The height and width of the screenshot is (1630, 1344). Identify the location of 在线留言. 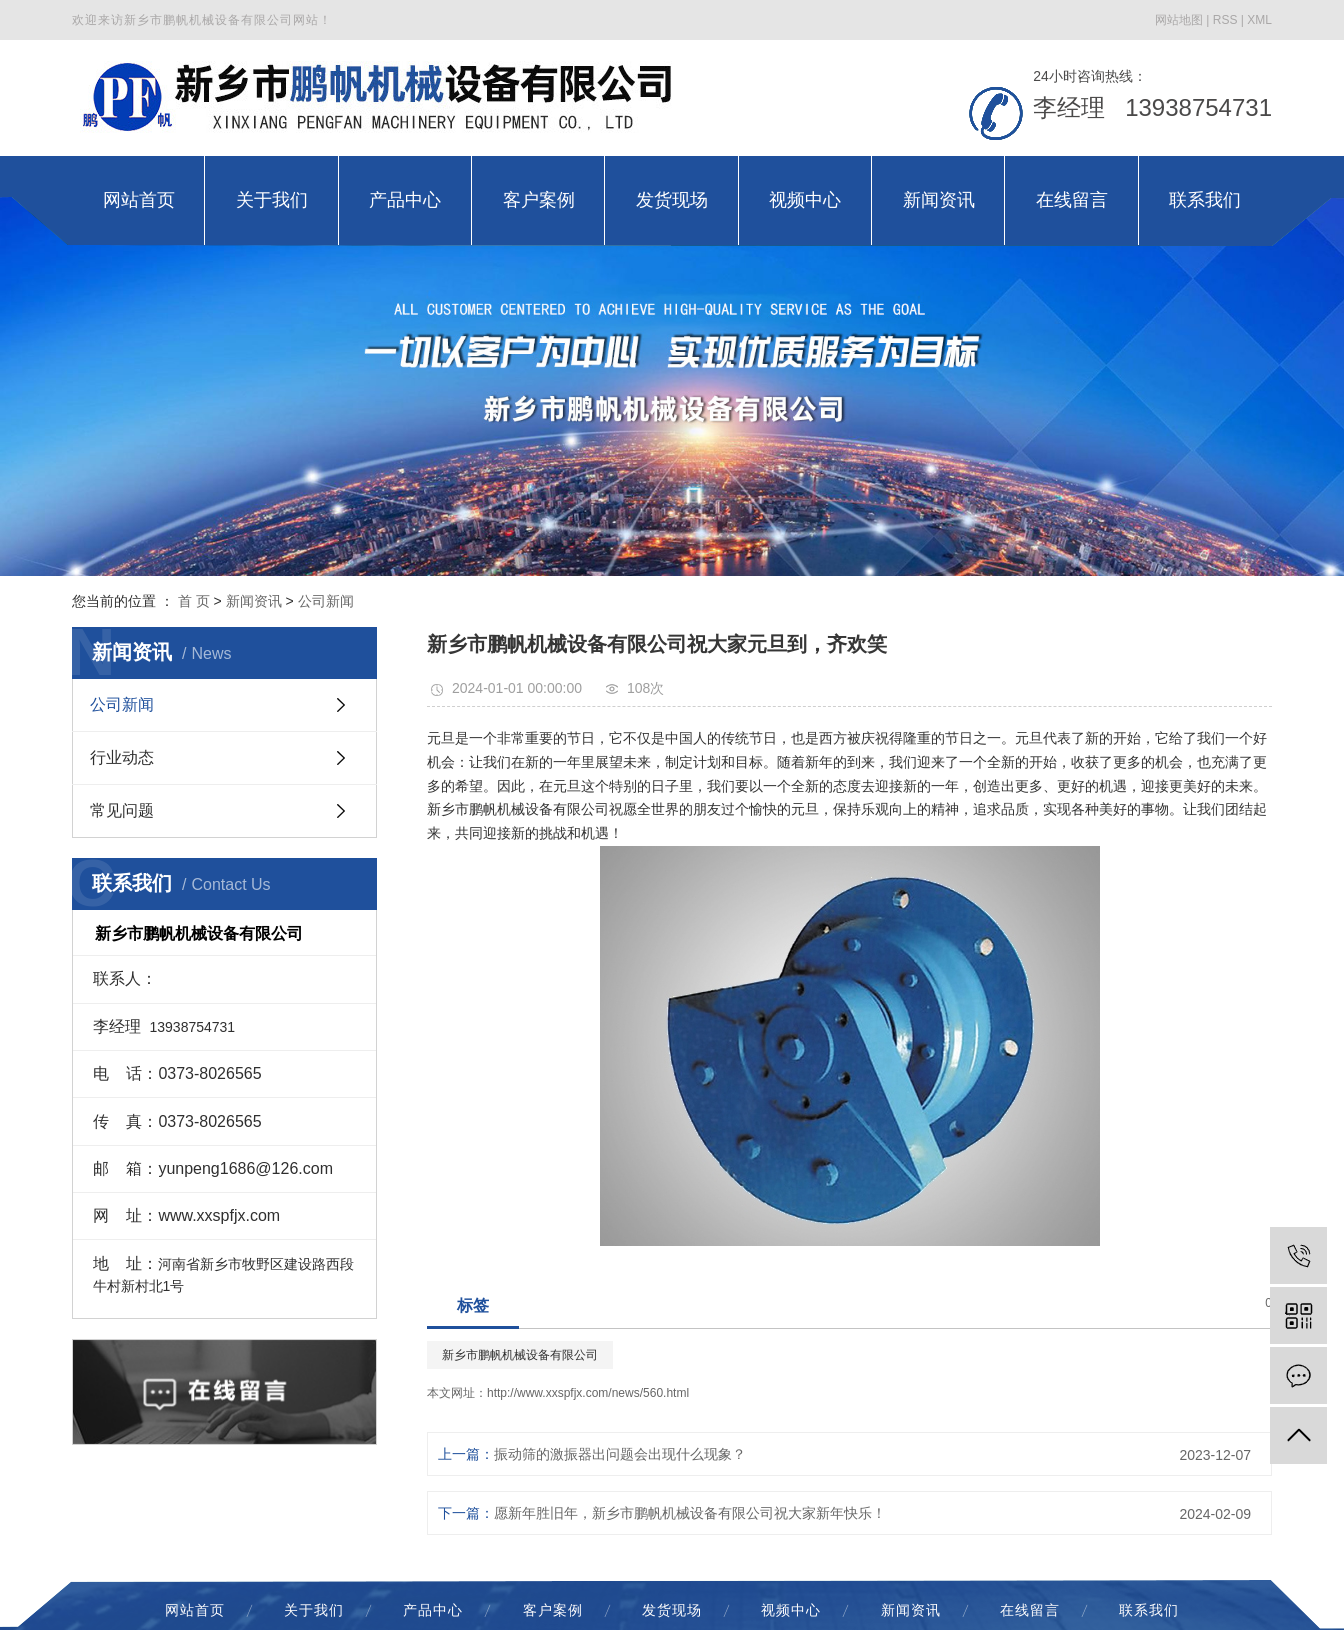
(1030, 1610).